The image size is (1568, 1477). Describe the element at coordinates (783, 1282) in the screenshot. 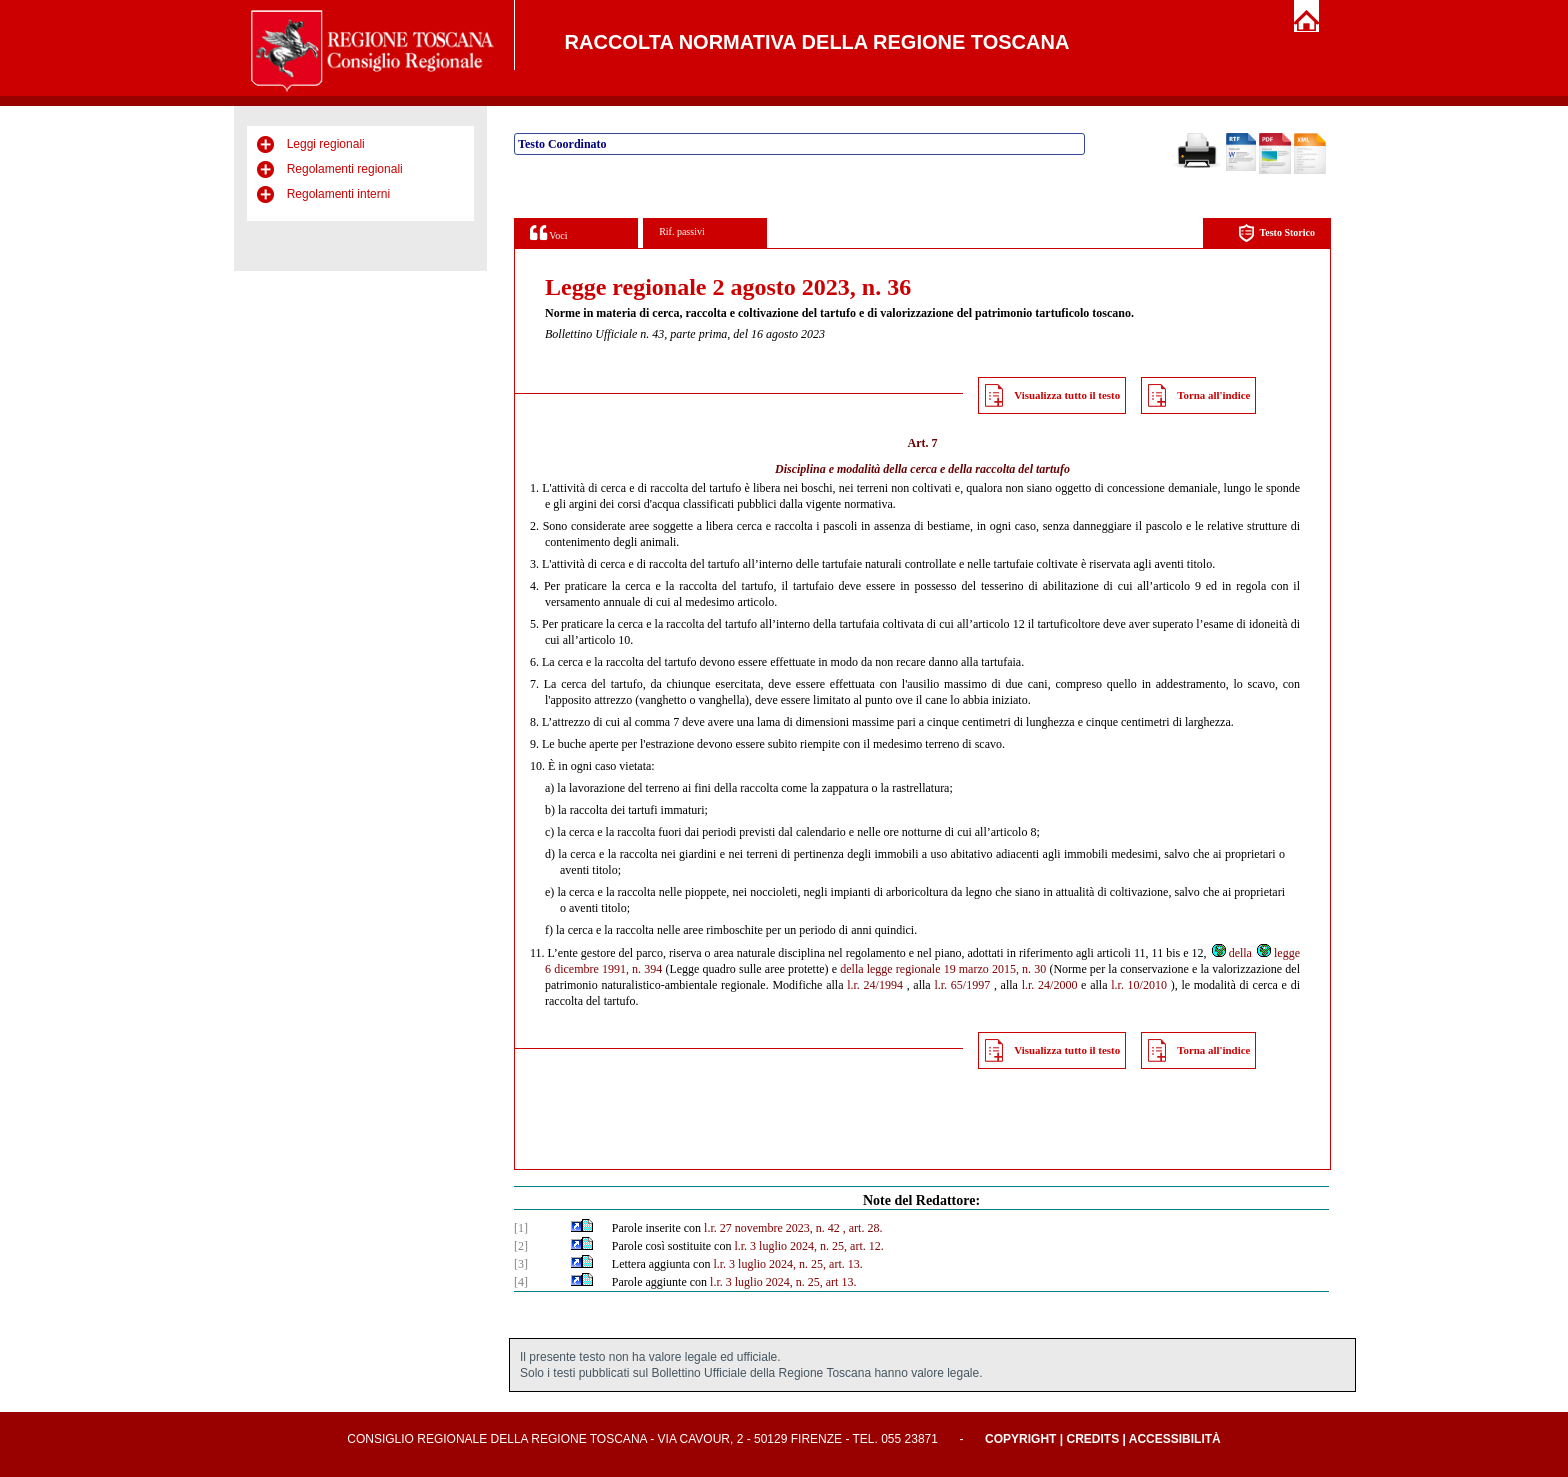

I see `l.r. 3 luglio 2024, n. 25, art 13.` at that location.